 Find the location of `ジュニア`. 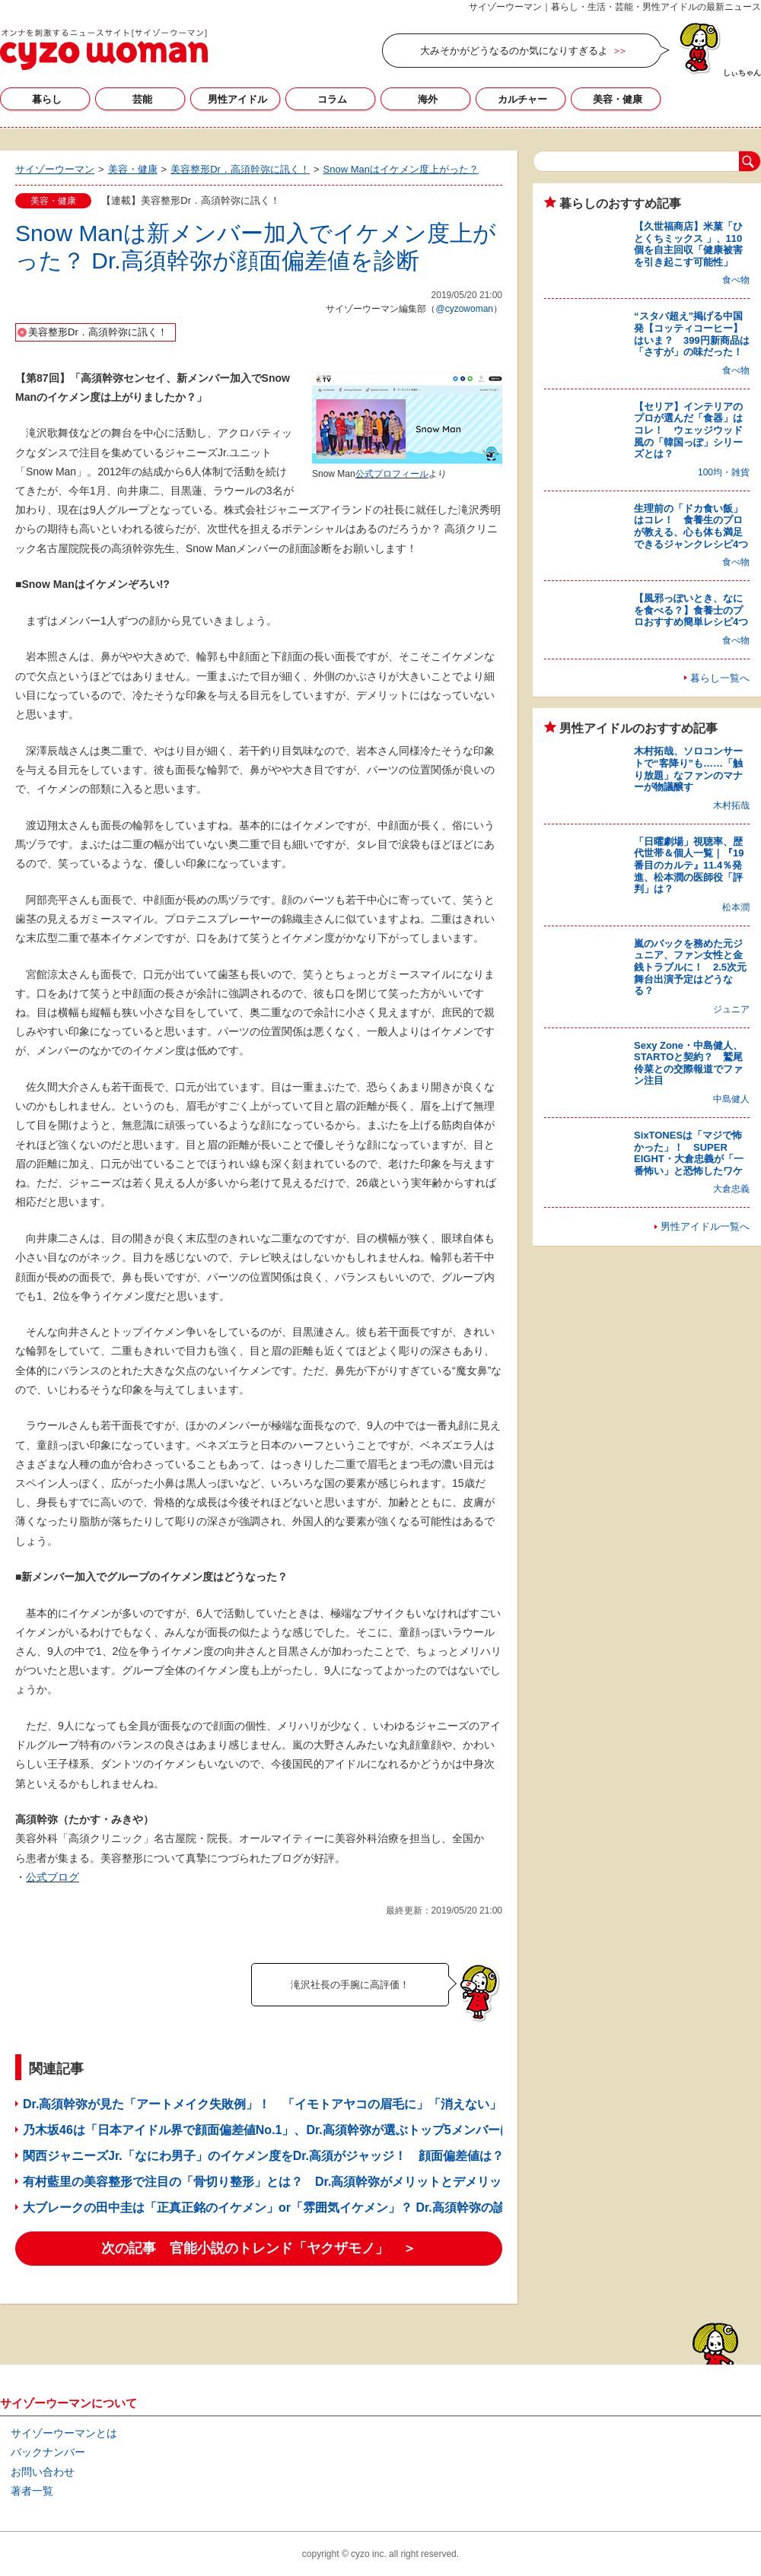

ジュニア is located at coordinates (731, 1009).